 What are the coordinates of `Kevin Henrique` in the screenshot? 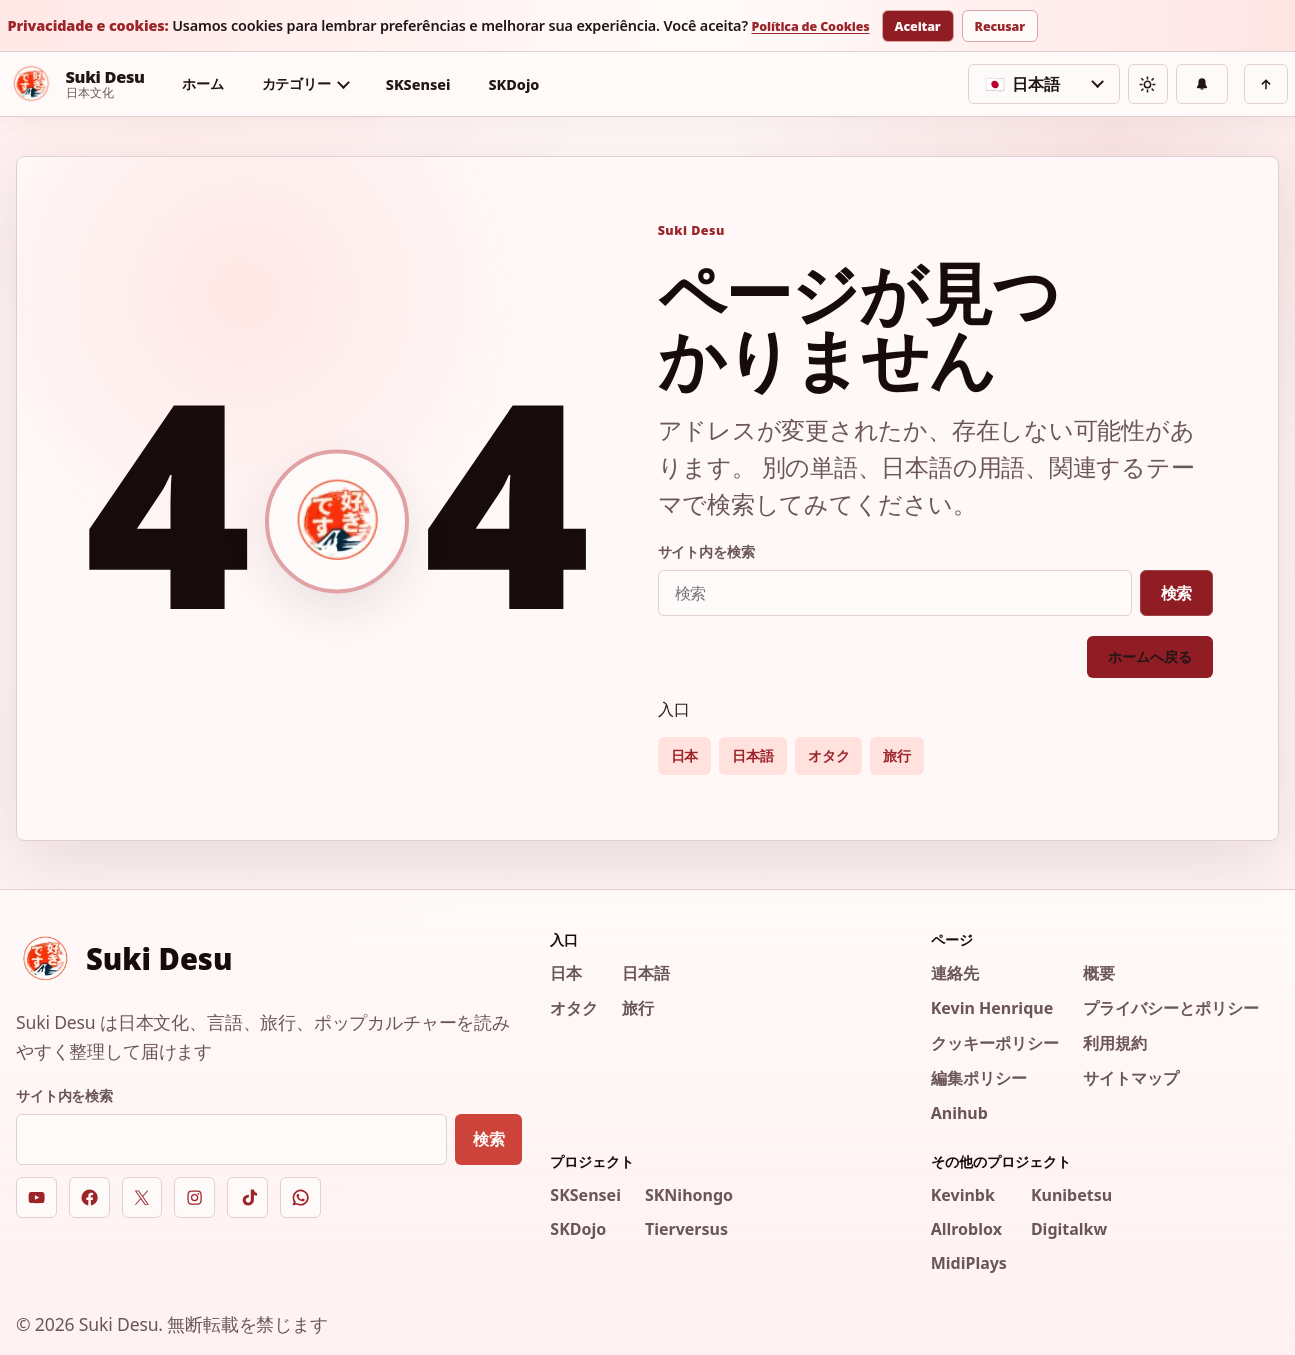 It's located at (992, 1008).